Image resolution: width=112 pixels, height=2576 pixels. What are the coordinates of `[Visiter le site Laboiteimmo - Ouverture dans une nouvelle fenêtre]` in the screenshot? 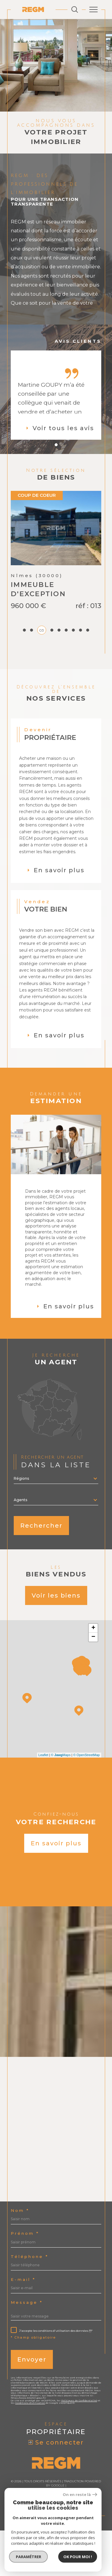 It's located at (56, 2558).